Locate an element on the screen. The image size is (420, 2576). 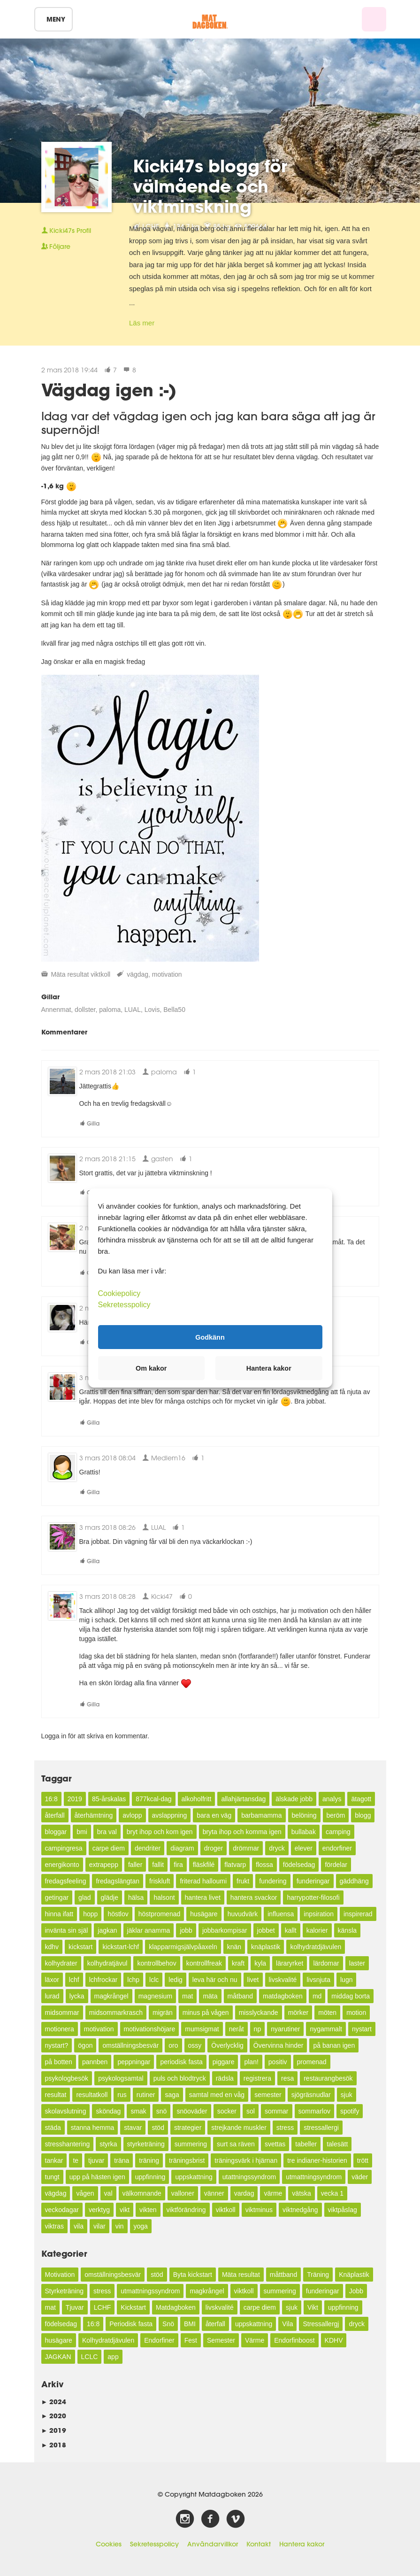
Träning is located at coordinates (318, 2274).